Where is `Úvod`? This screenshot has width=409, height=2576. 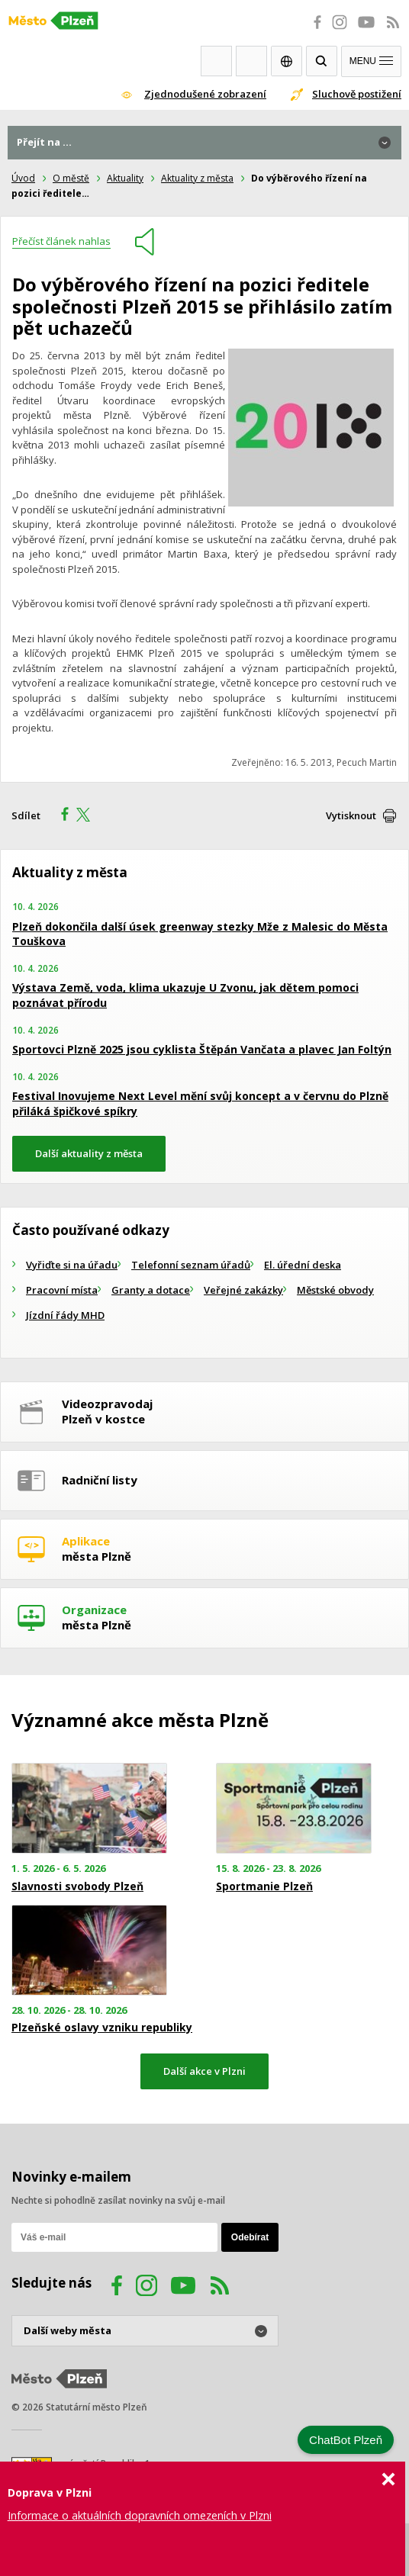 Úvod is located at coordinates (23, 178).